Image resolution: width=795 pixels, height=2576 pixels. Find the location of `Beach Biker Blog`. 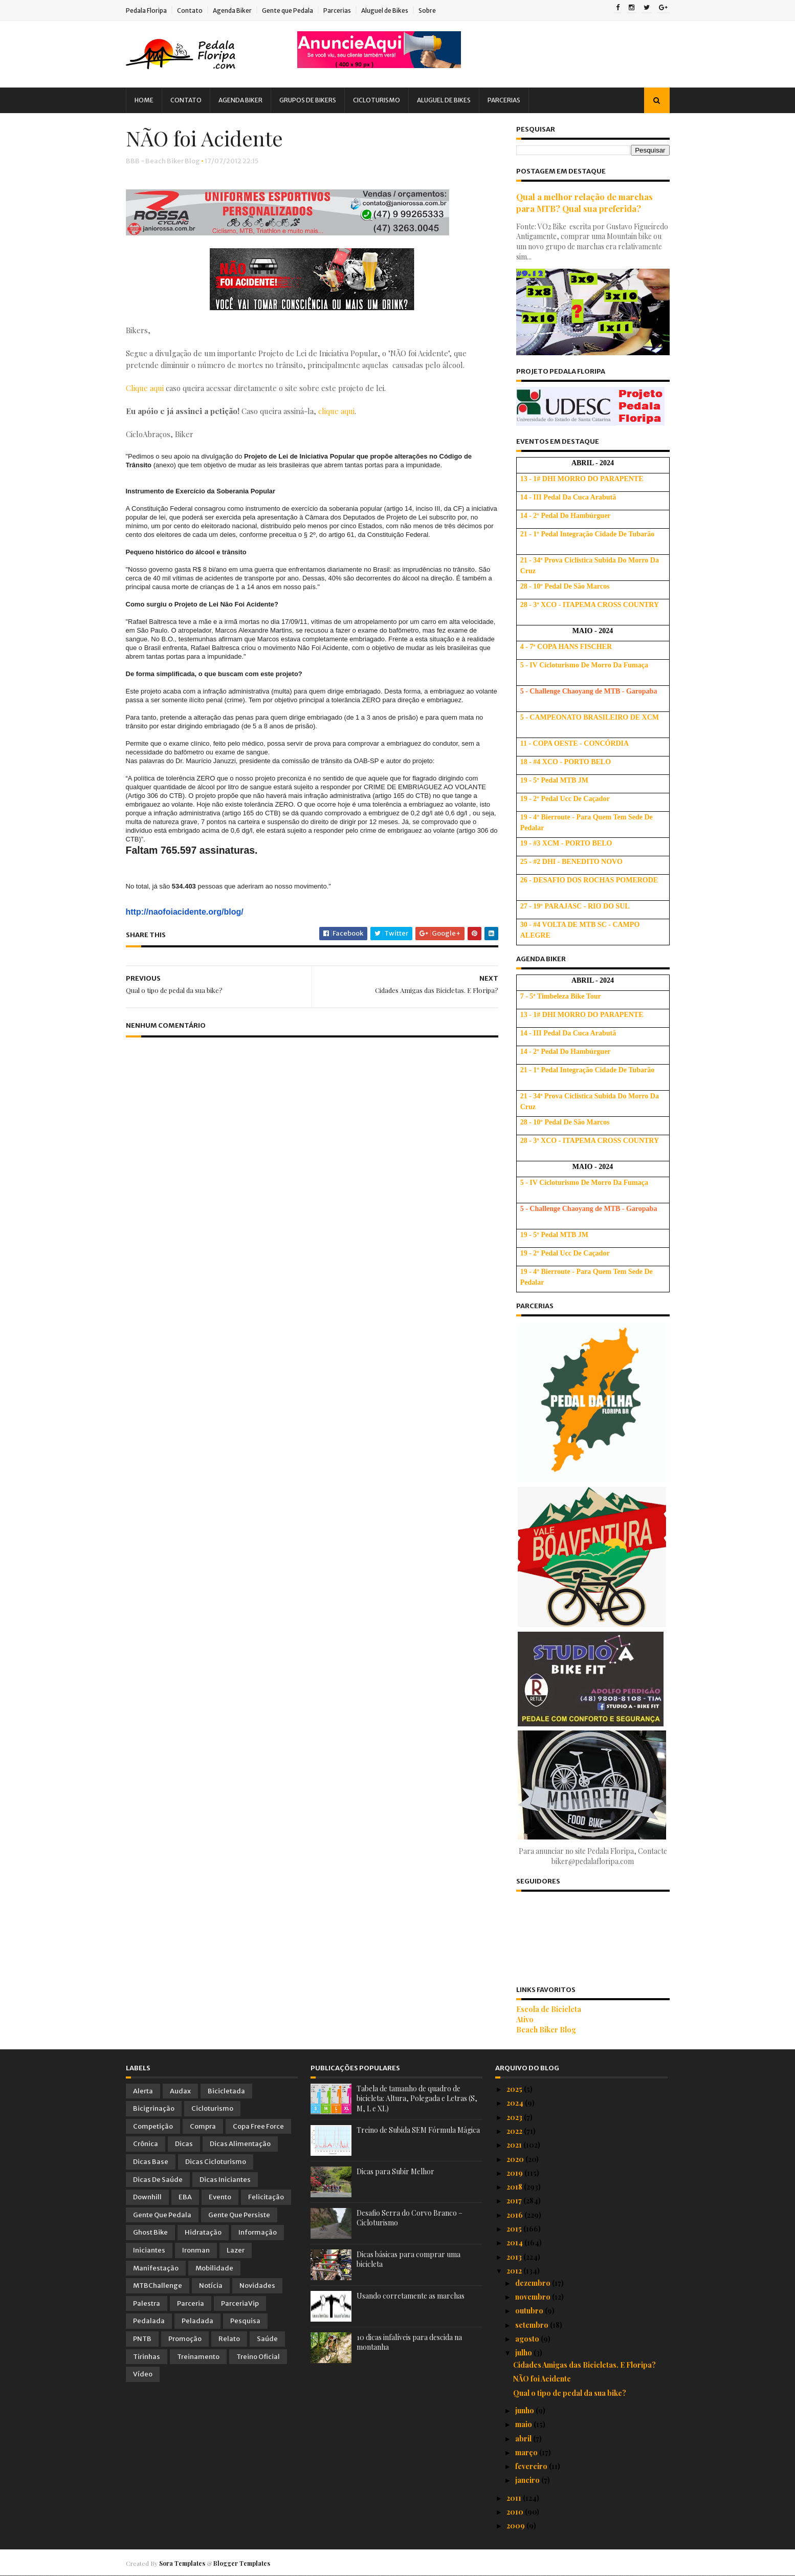

Beach Biker Blog is located at coordinates (546, 2029).